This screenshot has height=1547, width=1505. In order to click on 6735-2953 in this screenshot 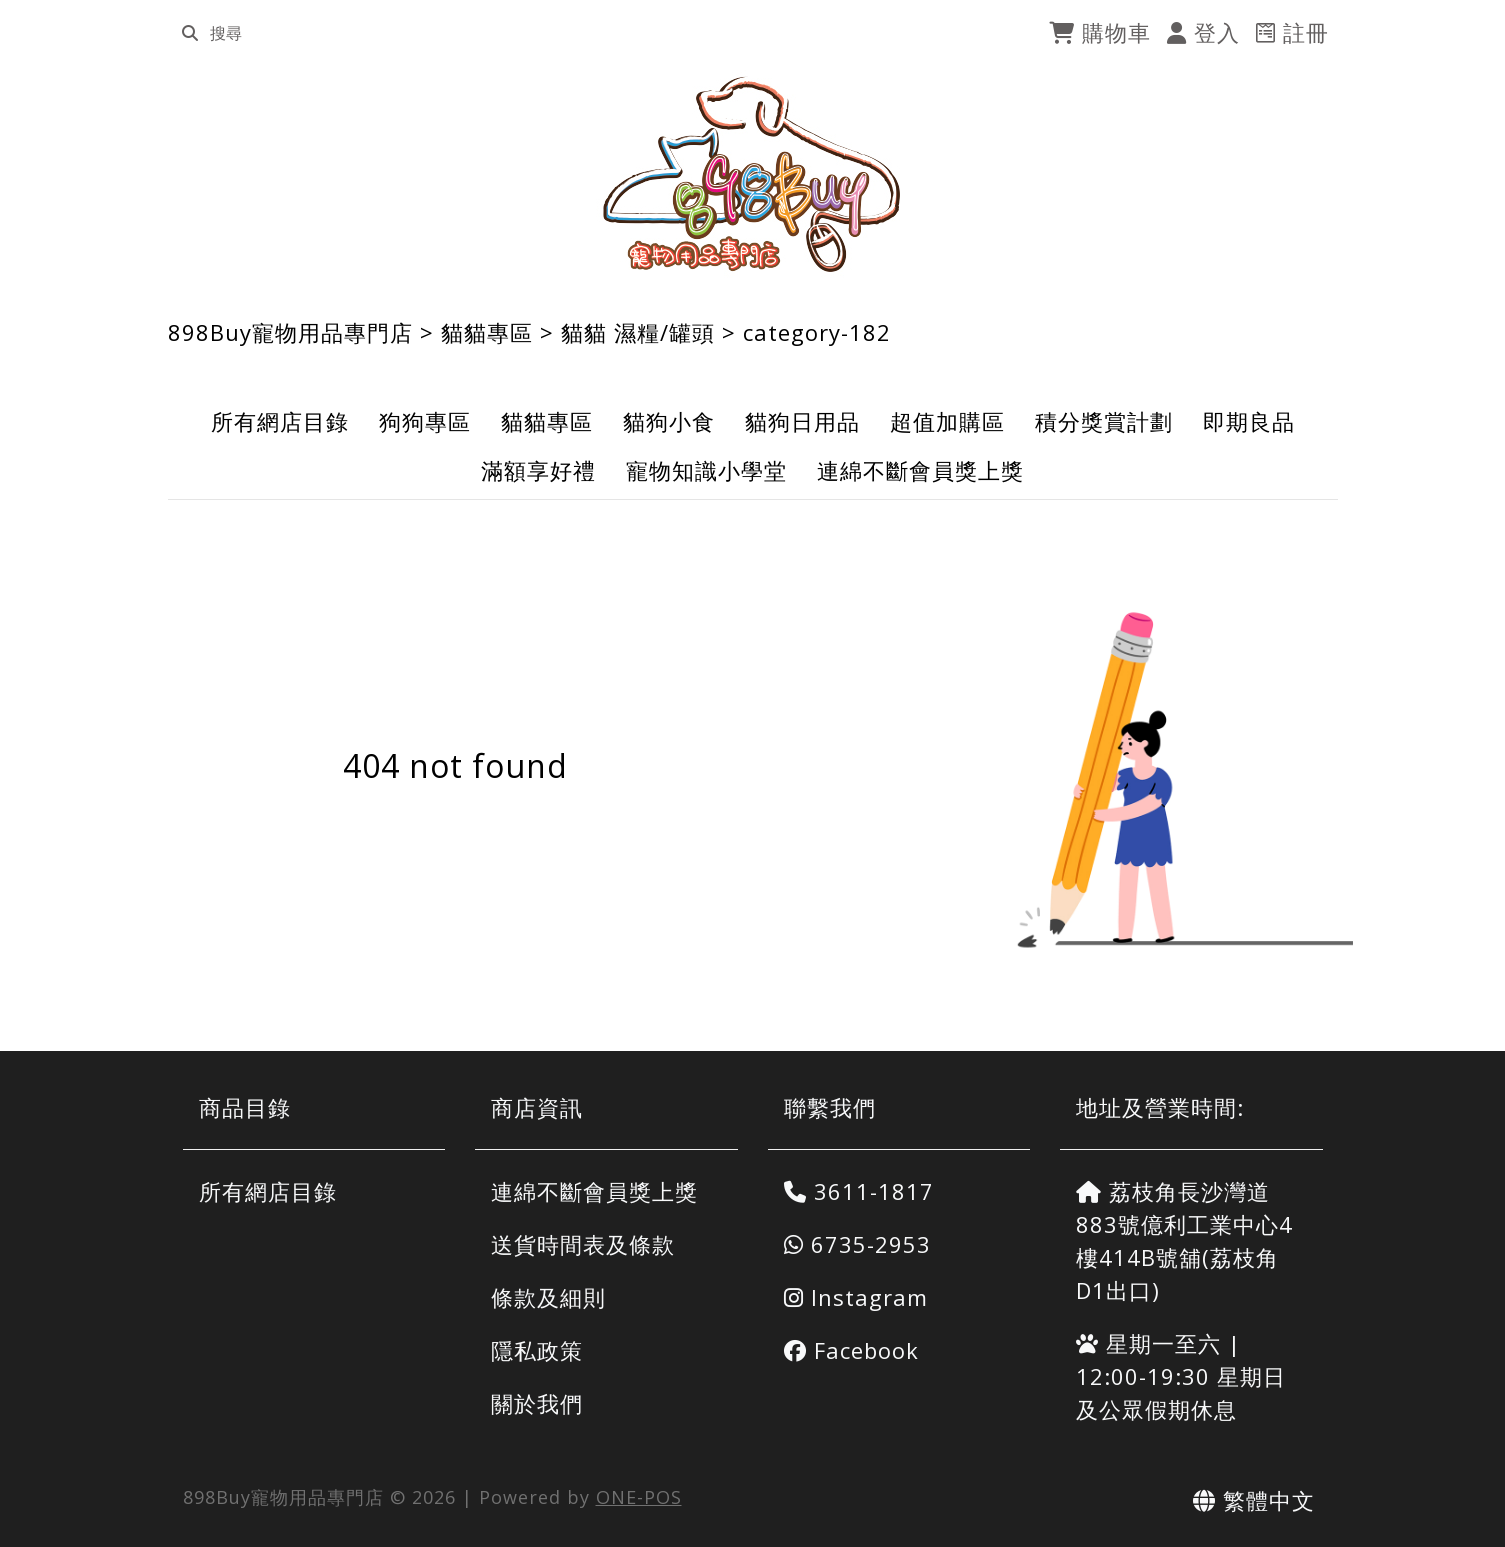, I will do `click(857, 1244)`.